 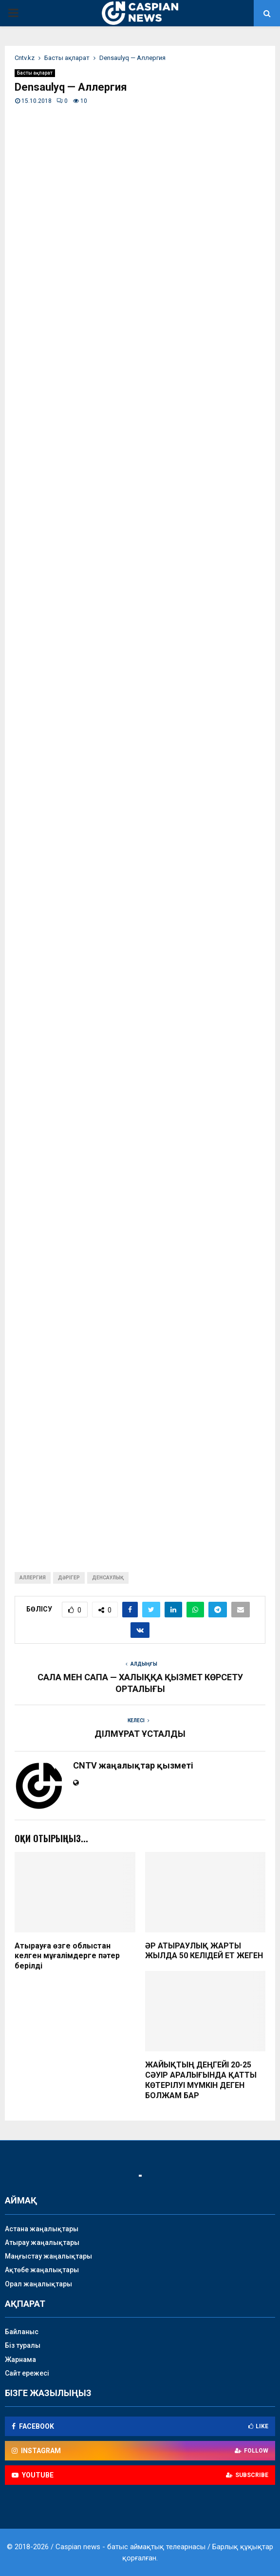 I want to click on денсаулық, so click(x=108, y=1577).